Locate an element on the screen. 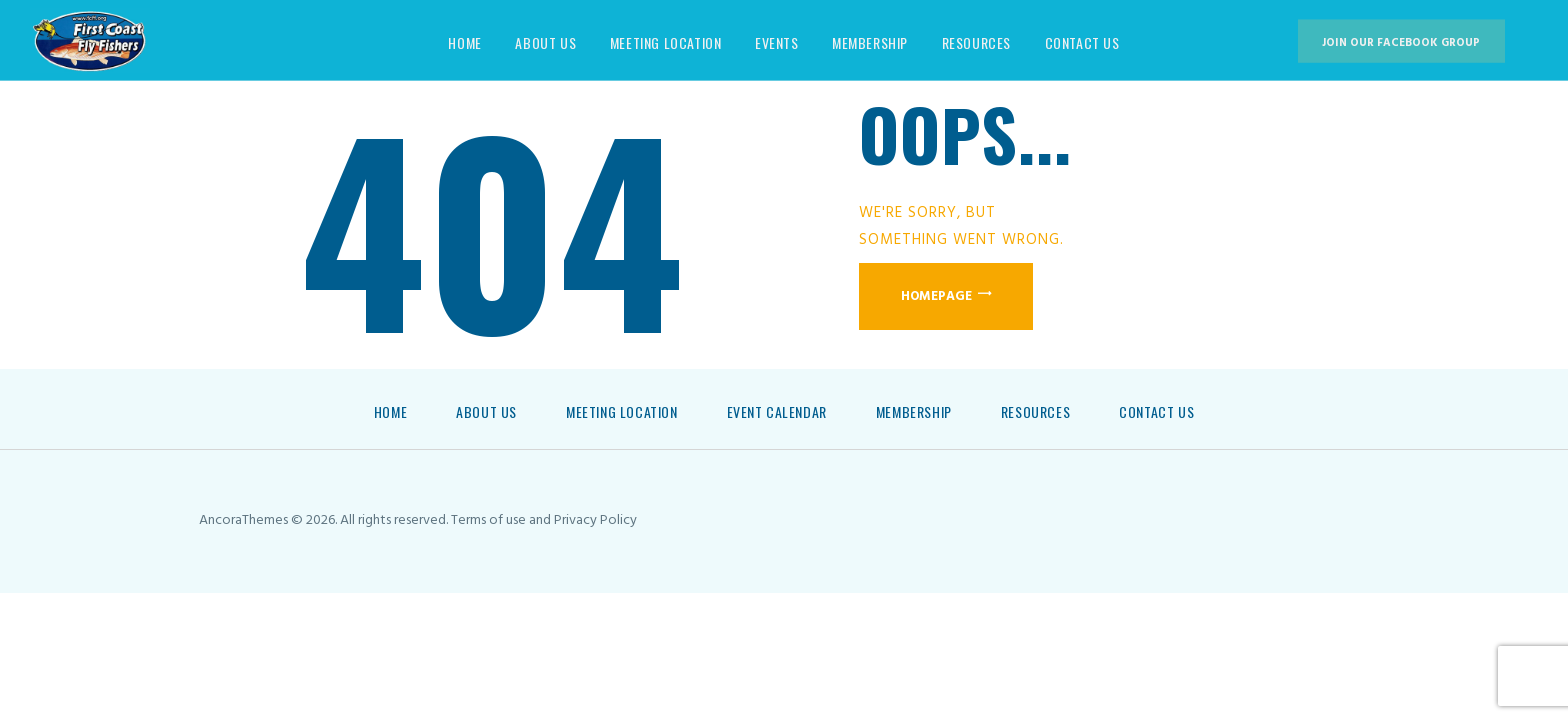 This screenshot has height=720, width=1568. Join our Facebook group is located at coordinates (1401, 43).